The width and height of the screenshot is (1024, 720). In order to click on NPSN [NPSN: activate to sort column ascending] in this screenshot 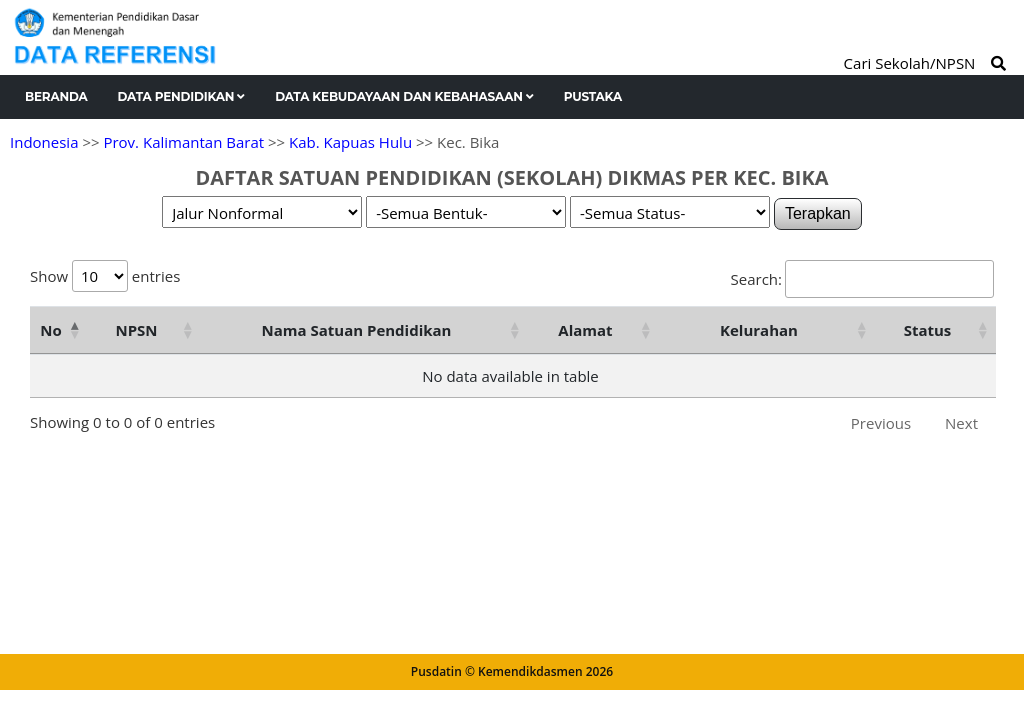, I will do `click(136, 330)`.